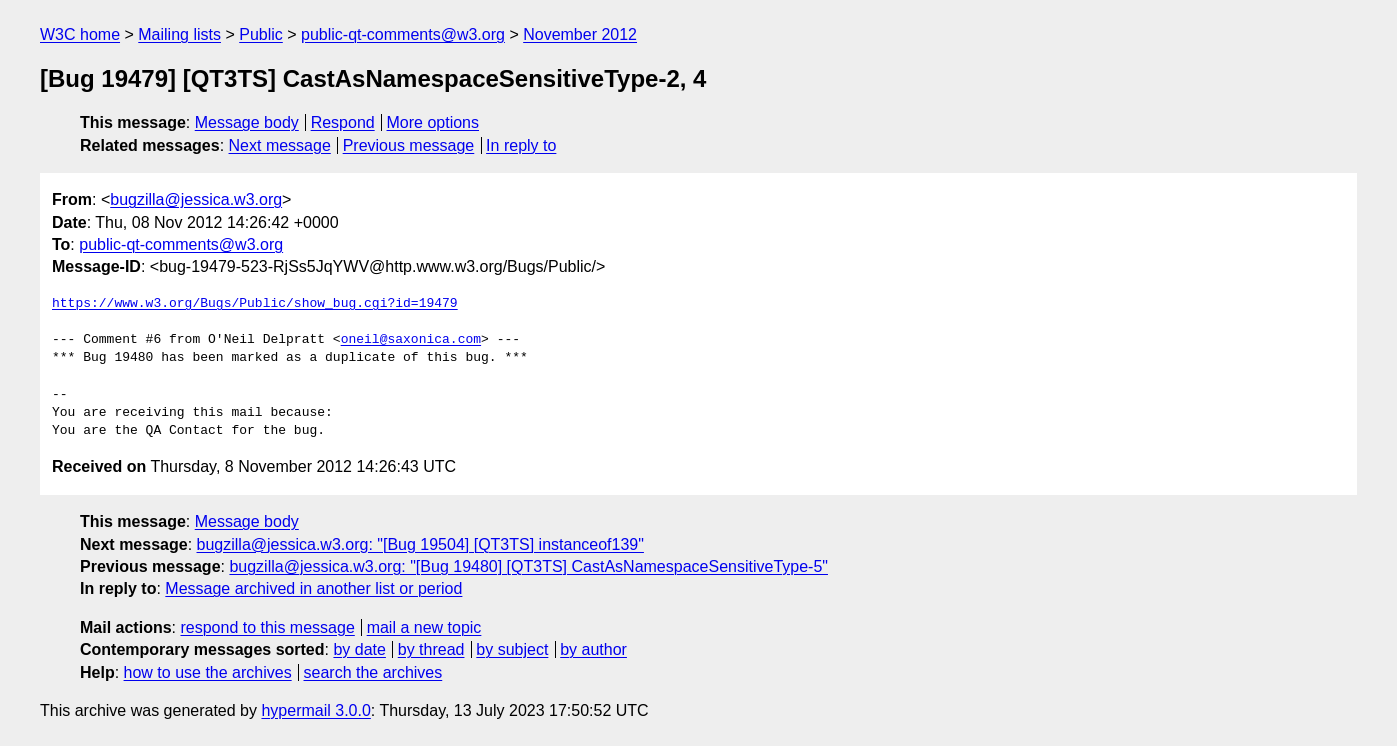 The width and height of the screenshot is (1397, 746). What do you see at coordinates (424, 627) in the screenshot?
I see `mail a new topic` at bounding box center [424, 627].